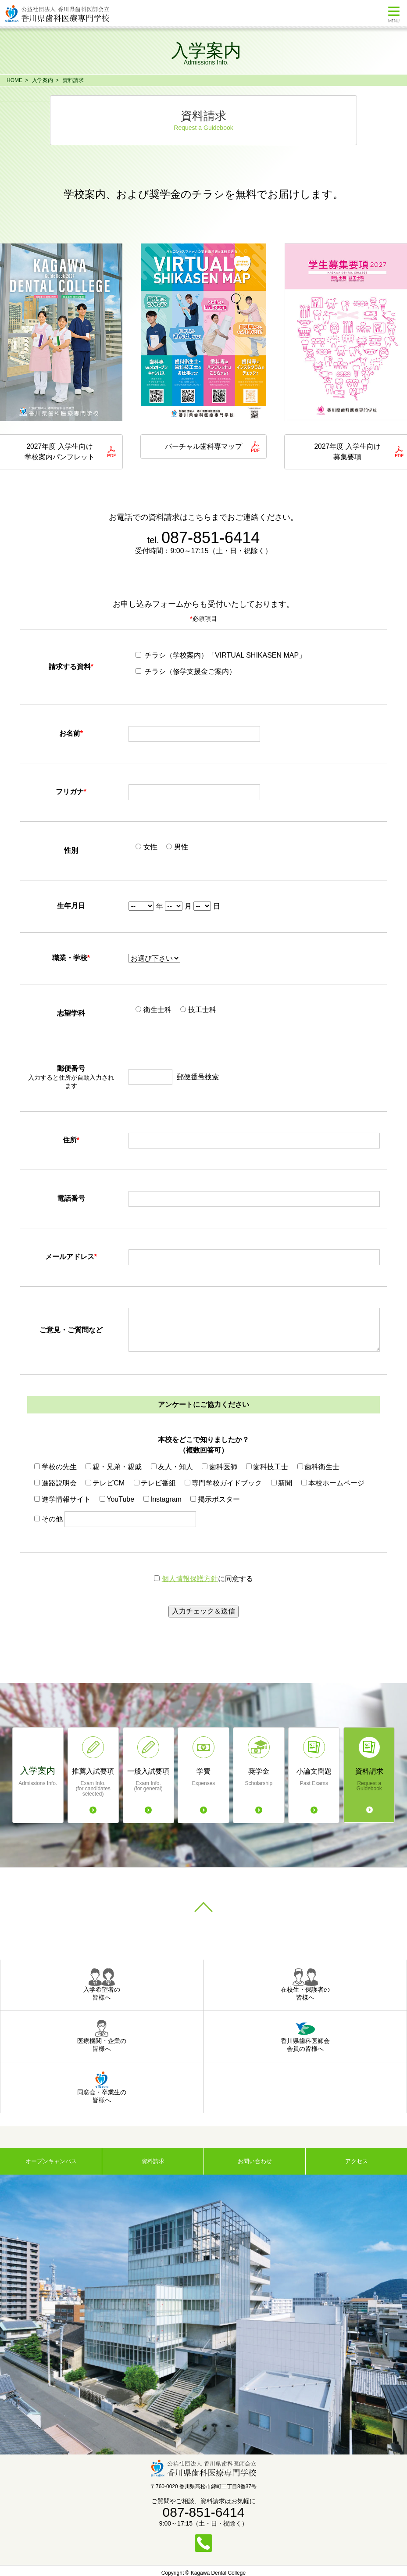  What do you see at coordinates (203, 1579) in the screenshot?
I see `に同意する` at bounding box center [203, 1579].